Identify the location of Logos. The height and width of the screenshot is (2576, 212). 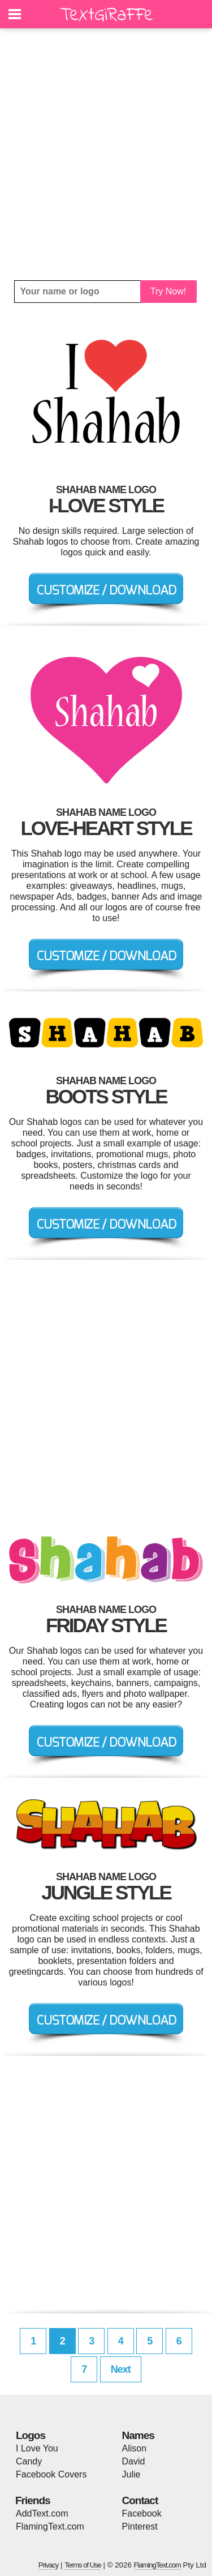
(30, 2435).